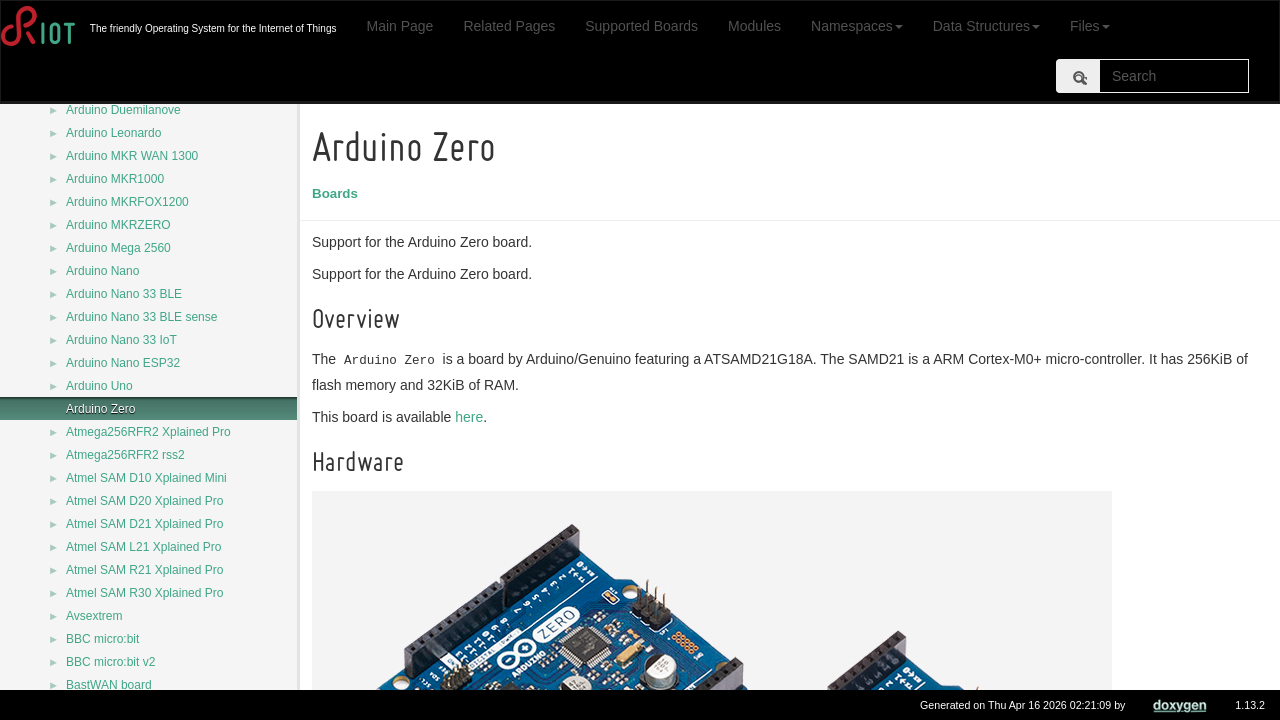 The image size is (1280, 720). Describe the element at coordinates (857, 26) in the screenshot. I see `Namespaces` at that location.